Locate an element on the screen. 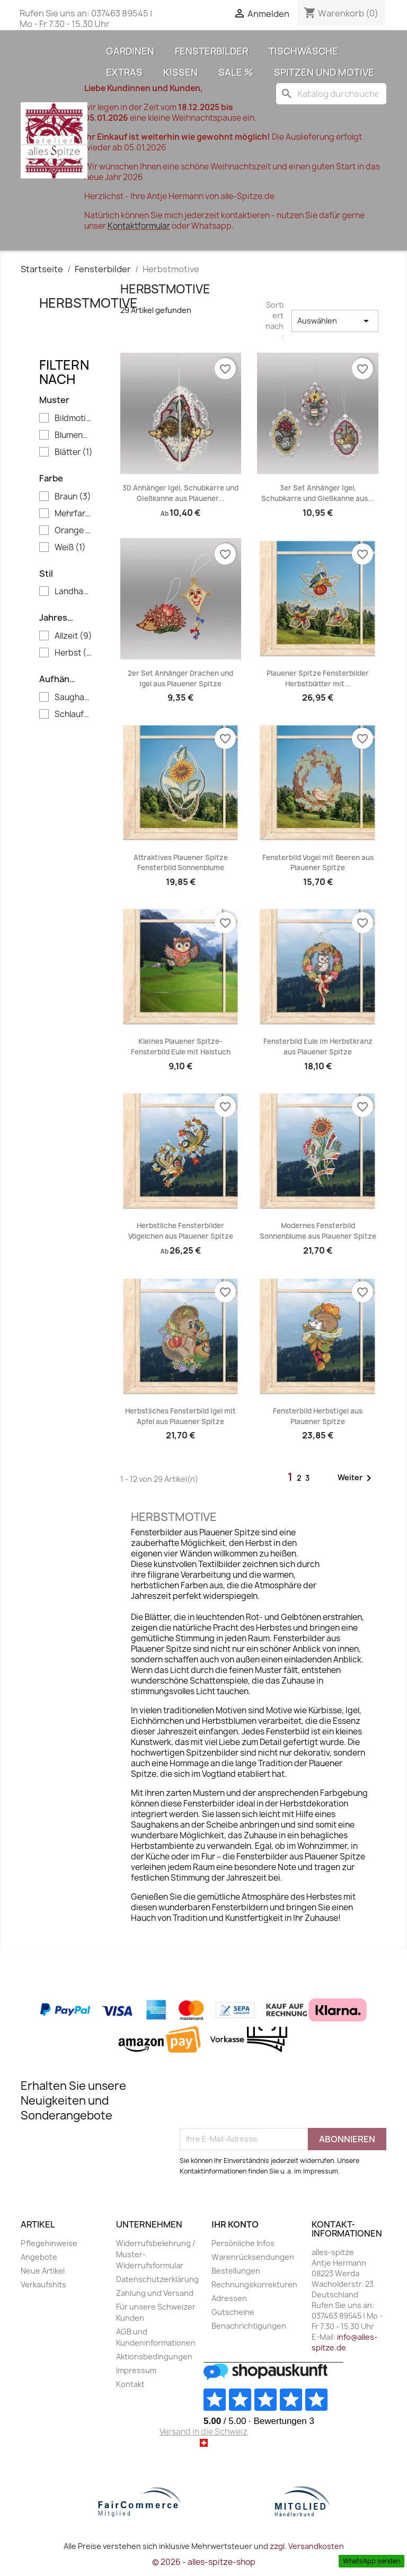 This screenshot has height=2576, width=407. Datenschutzerklärung is located at coordinates (157, 2279).